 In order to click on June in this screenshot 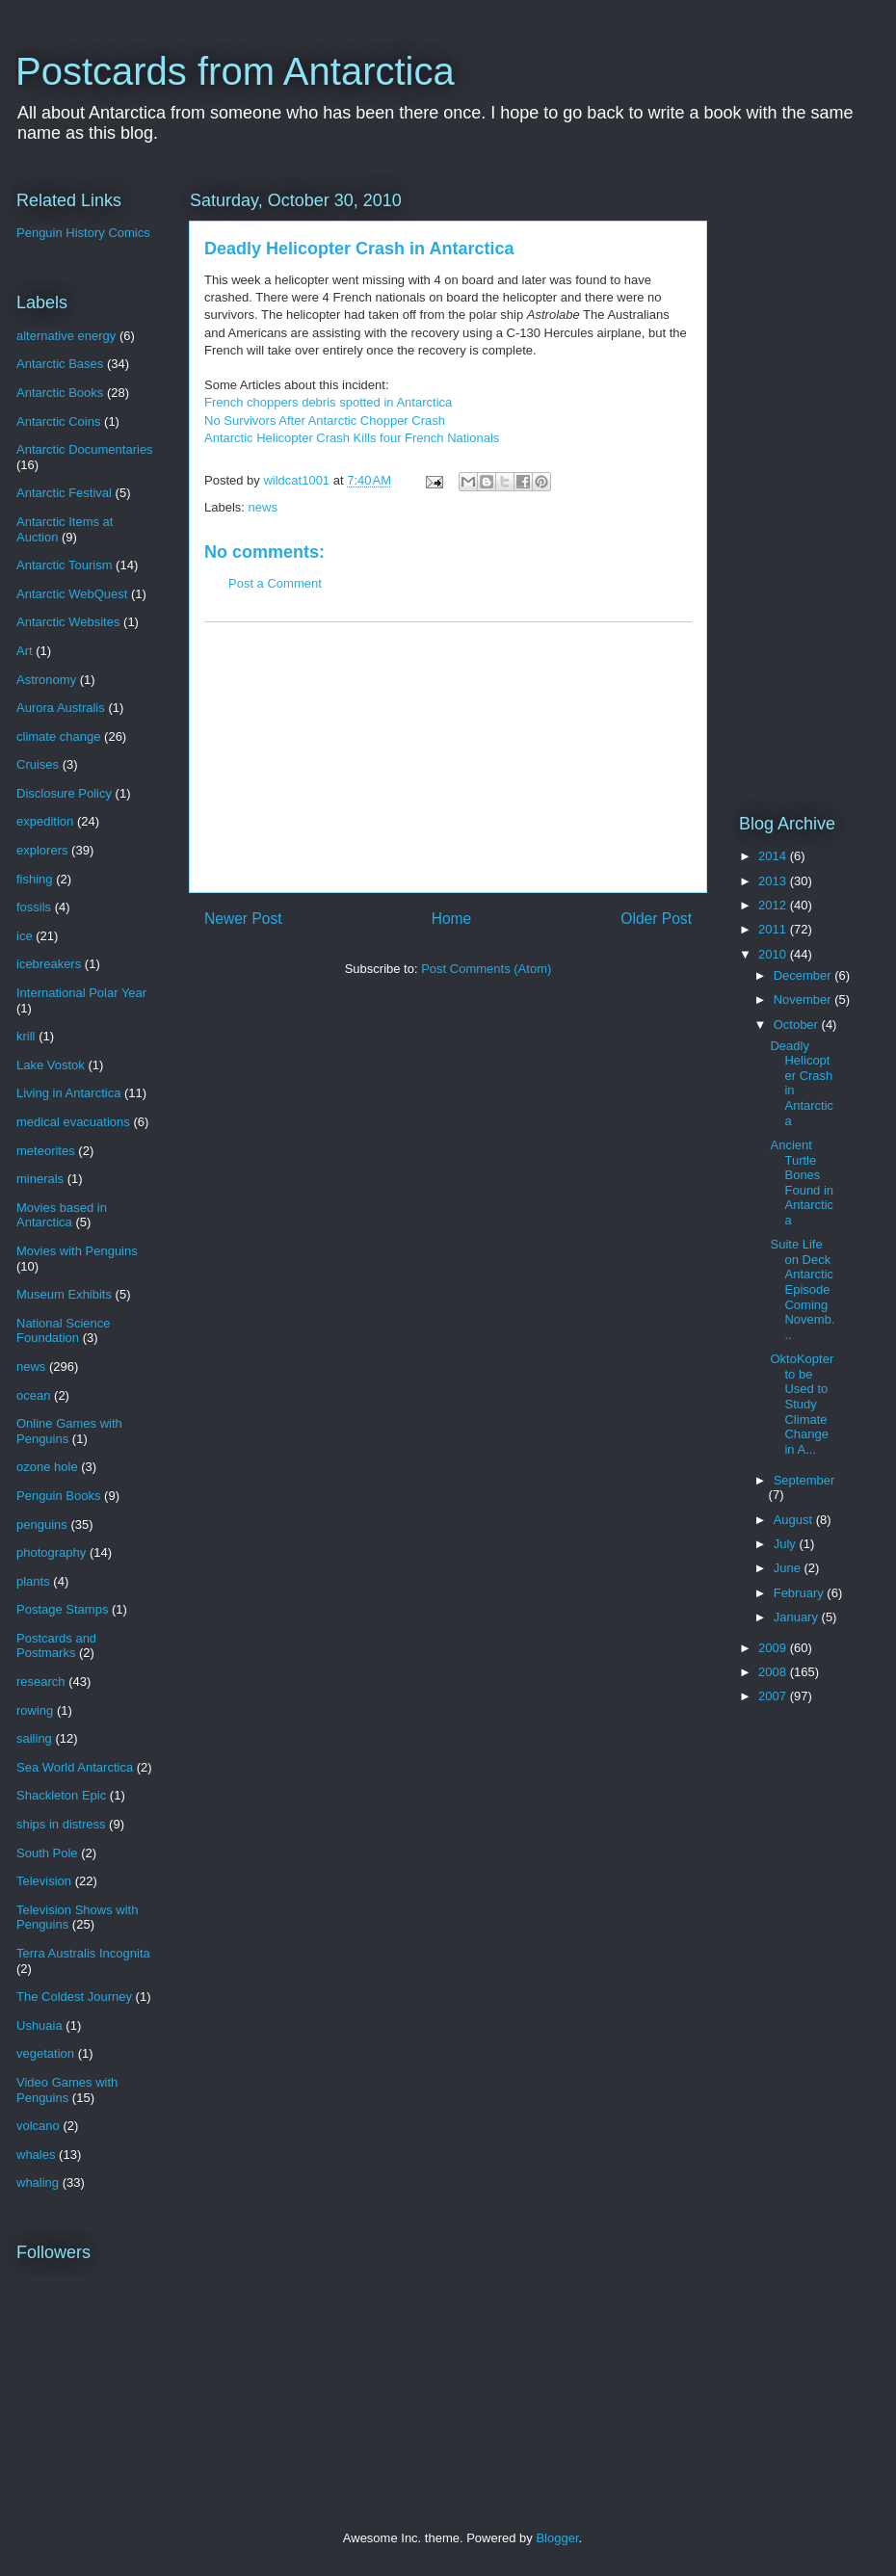, I will do `click(789, 1568)`.